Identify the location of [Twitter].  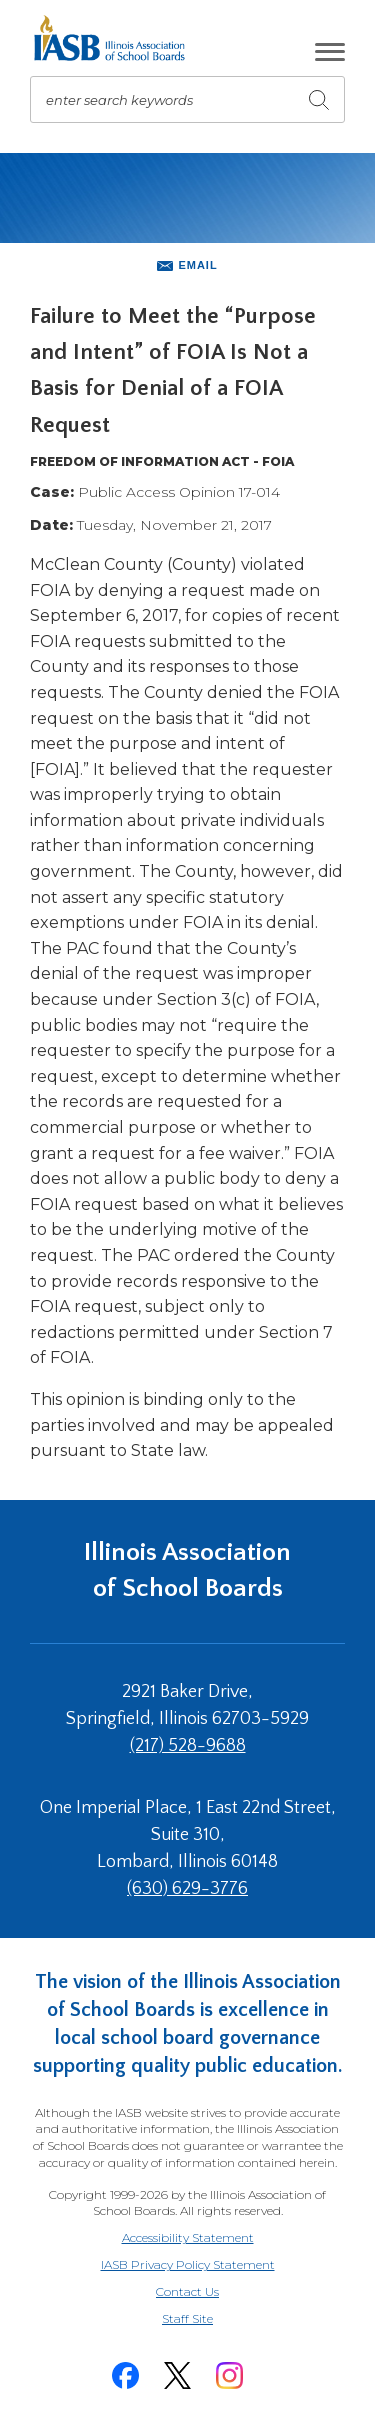
(178, 2375).